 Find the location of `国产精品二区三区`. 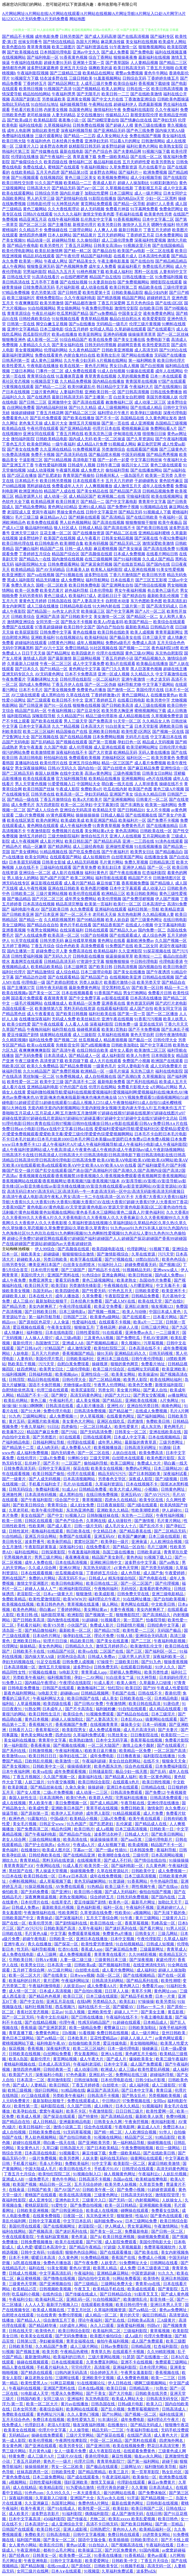

国产精品二区三区 is located at coordinates (80, 413).